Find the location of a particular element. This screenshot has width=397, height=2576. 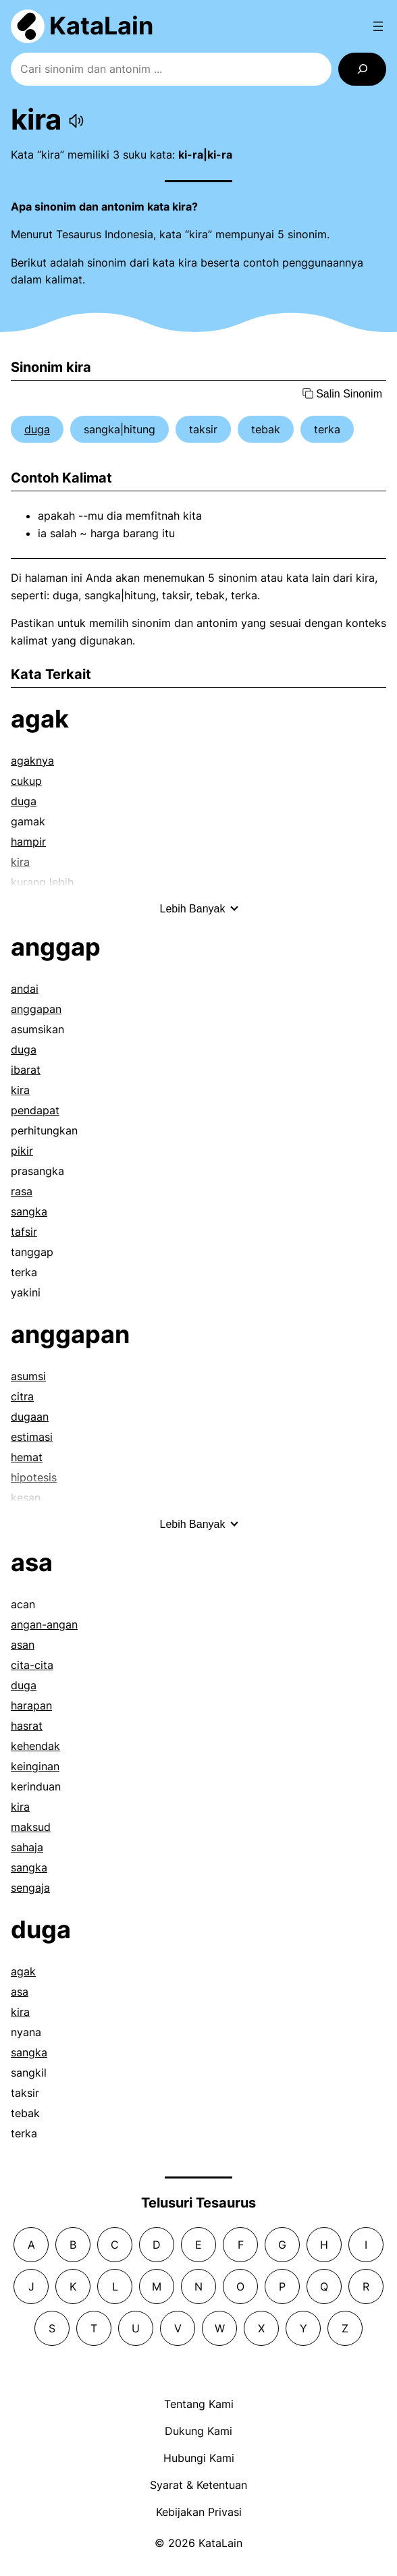

andai is located at coordinates (24, 988).